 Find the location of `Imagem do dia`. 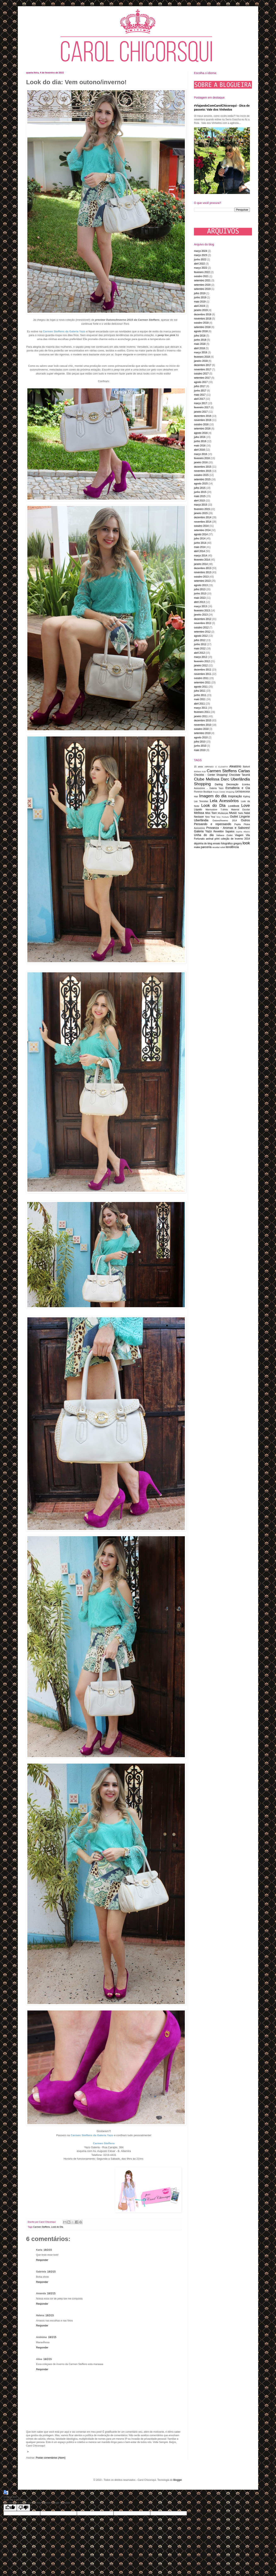

Imagem do dia is located at coordinates (212, 796).